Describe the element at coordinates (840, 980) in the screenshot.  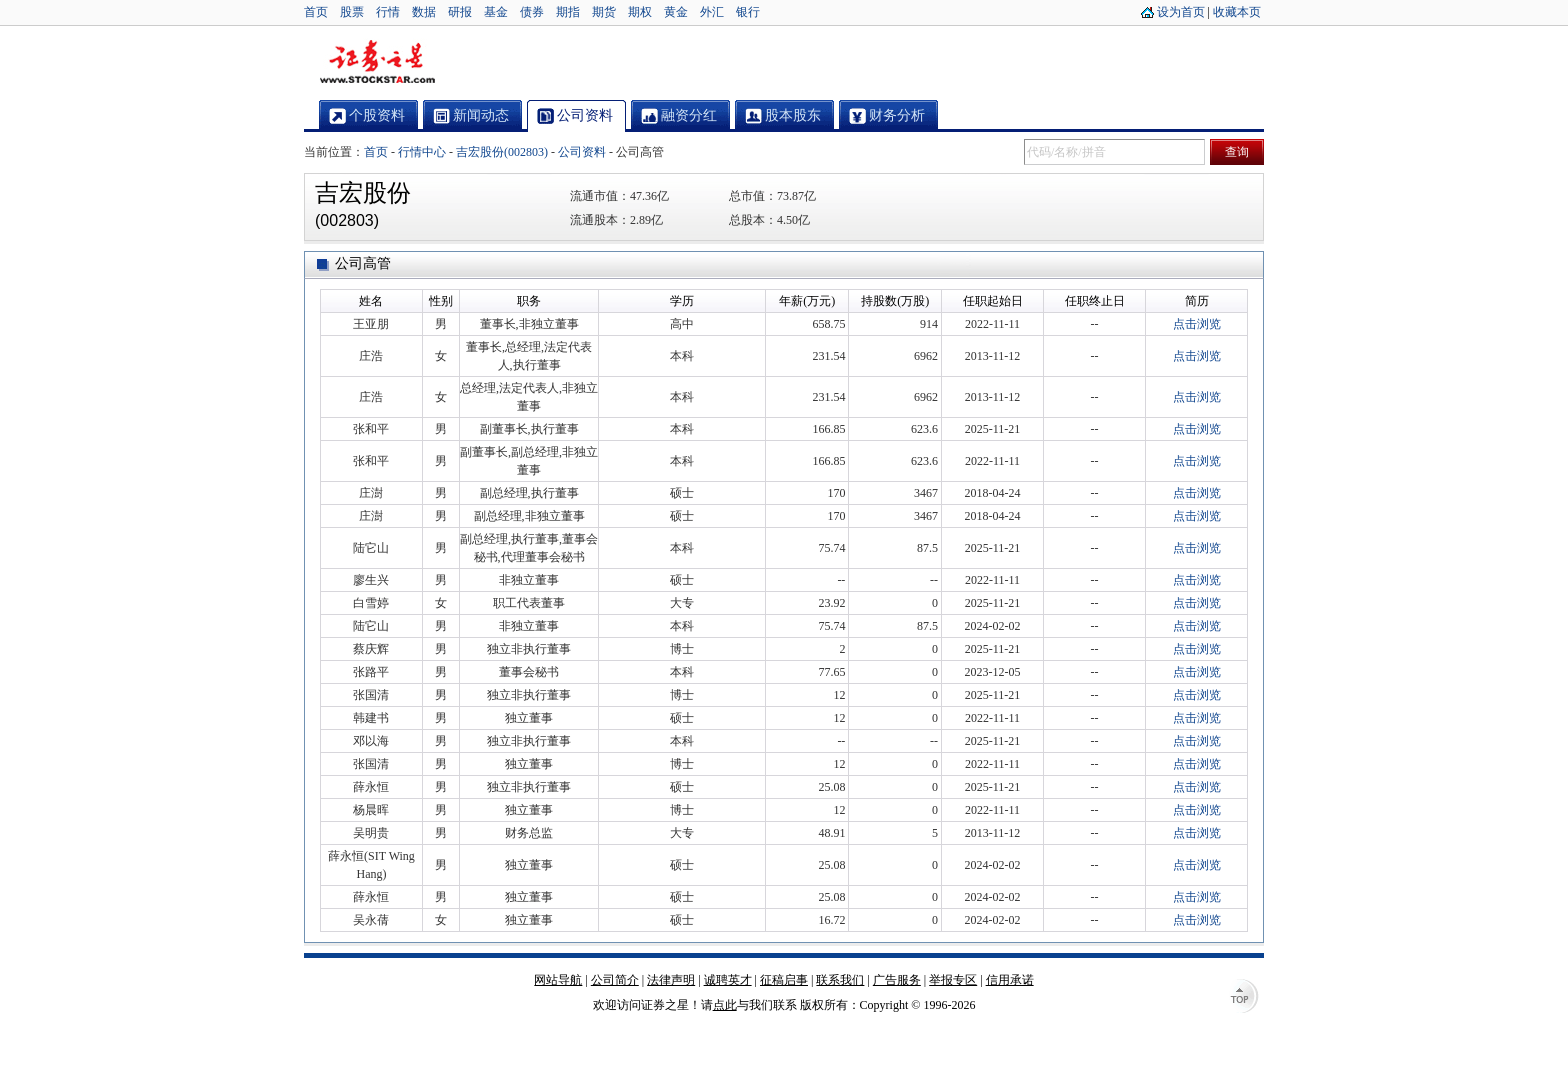
I see `联系我们` at that location.